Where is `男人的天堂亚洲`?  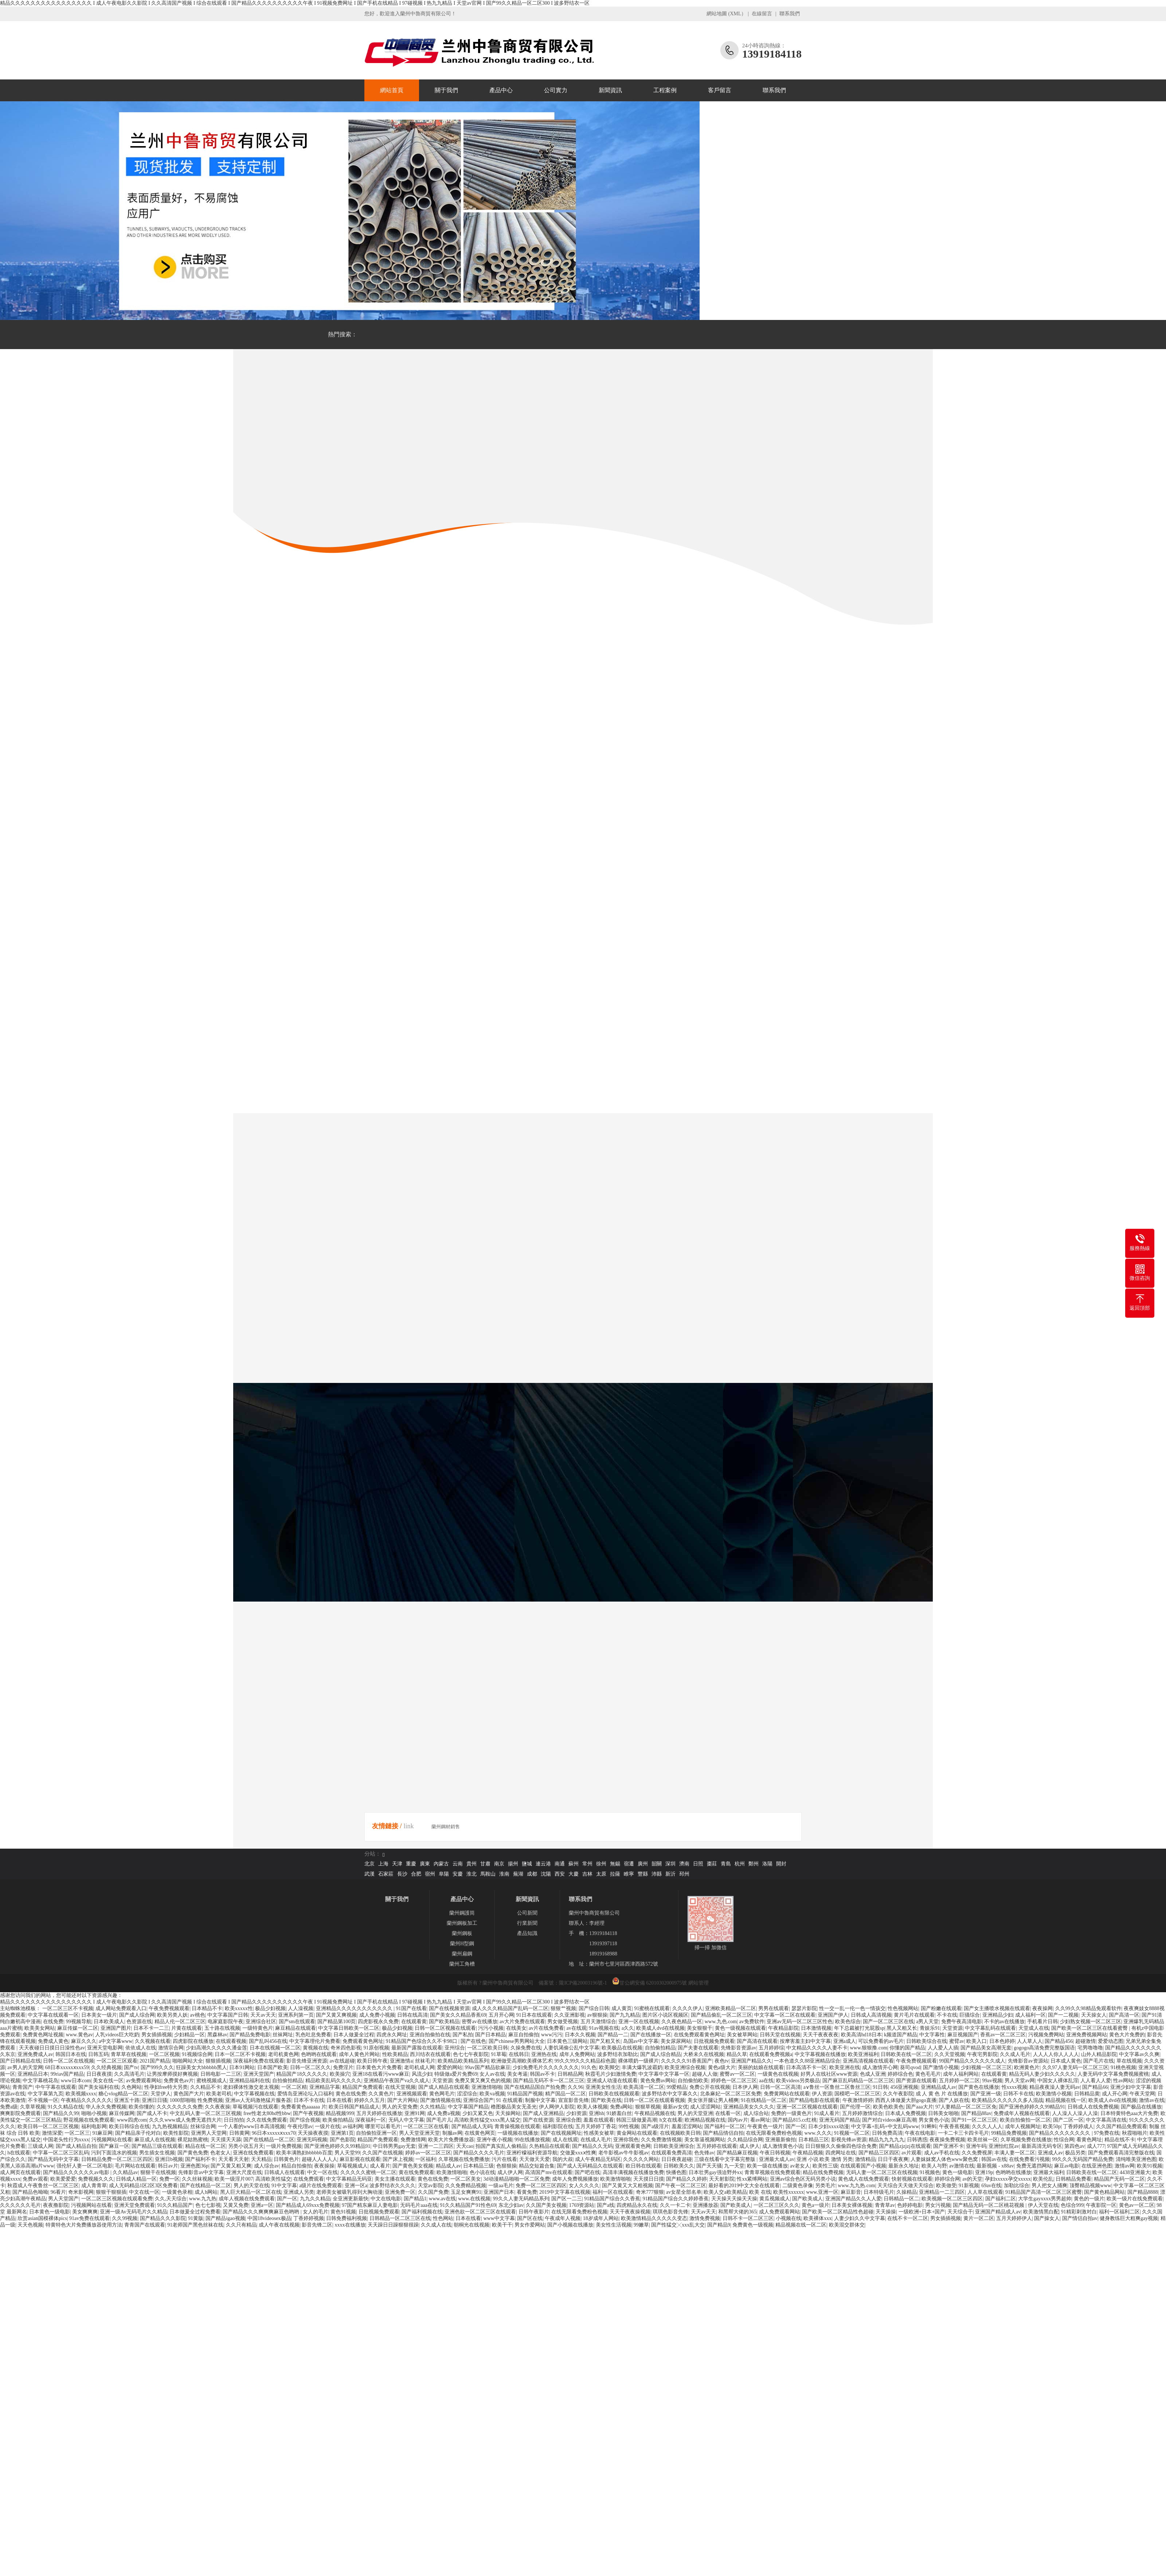 男人的天堂亚洲 is located at coordinates (695, 2113).